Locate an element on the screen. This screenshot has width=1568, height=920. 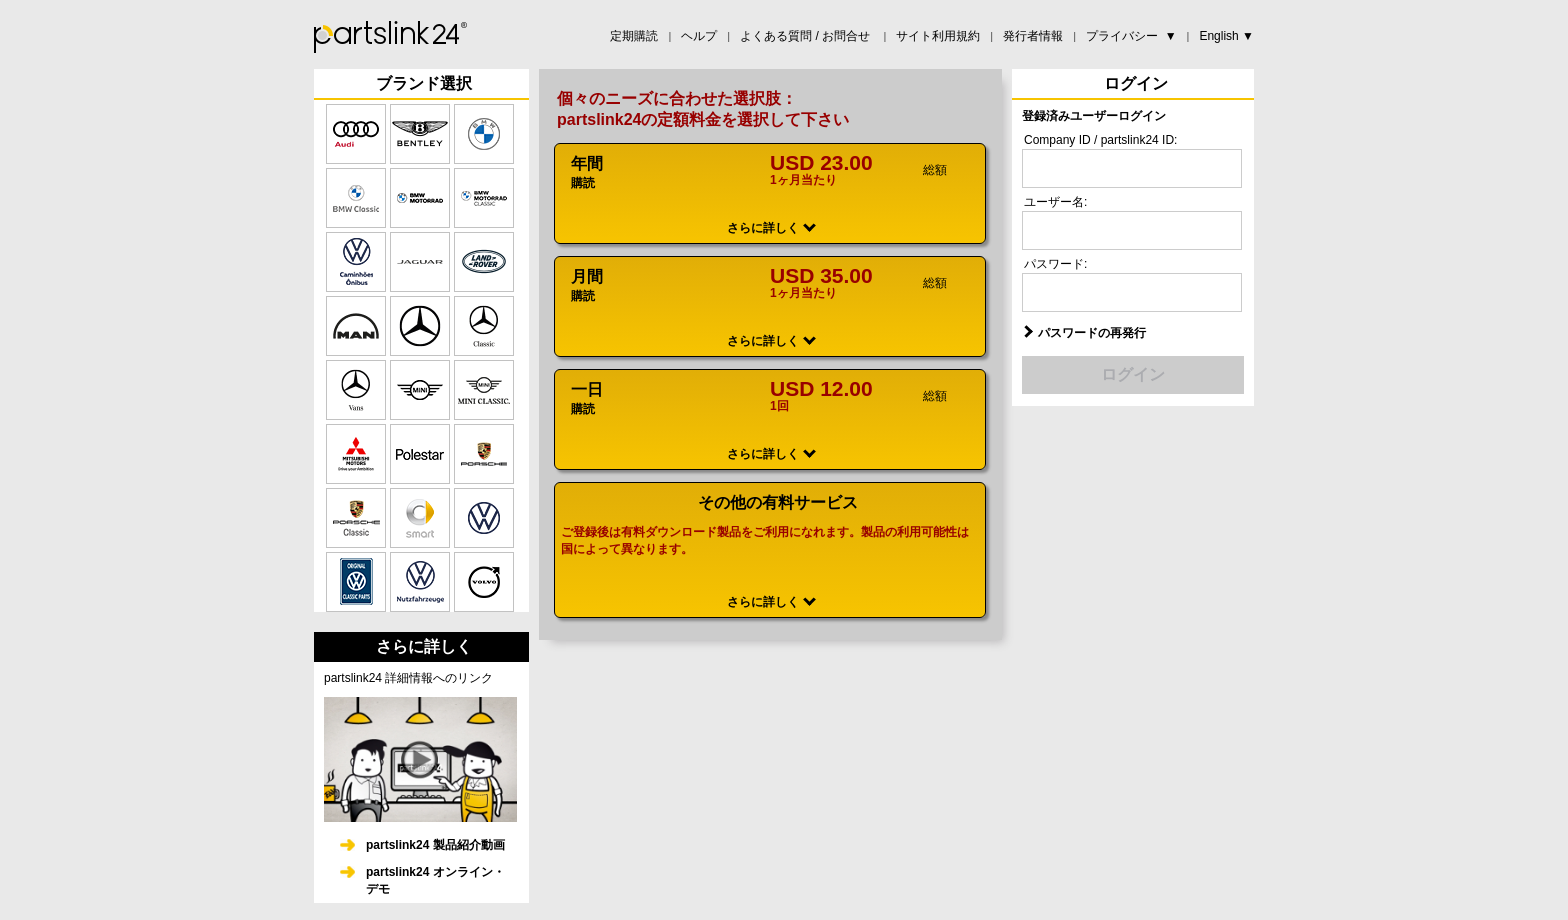
ヘルプ is located at coordinates (699, 36).